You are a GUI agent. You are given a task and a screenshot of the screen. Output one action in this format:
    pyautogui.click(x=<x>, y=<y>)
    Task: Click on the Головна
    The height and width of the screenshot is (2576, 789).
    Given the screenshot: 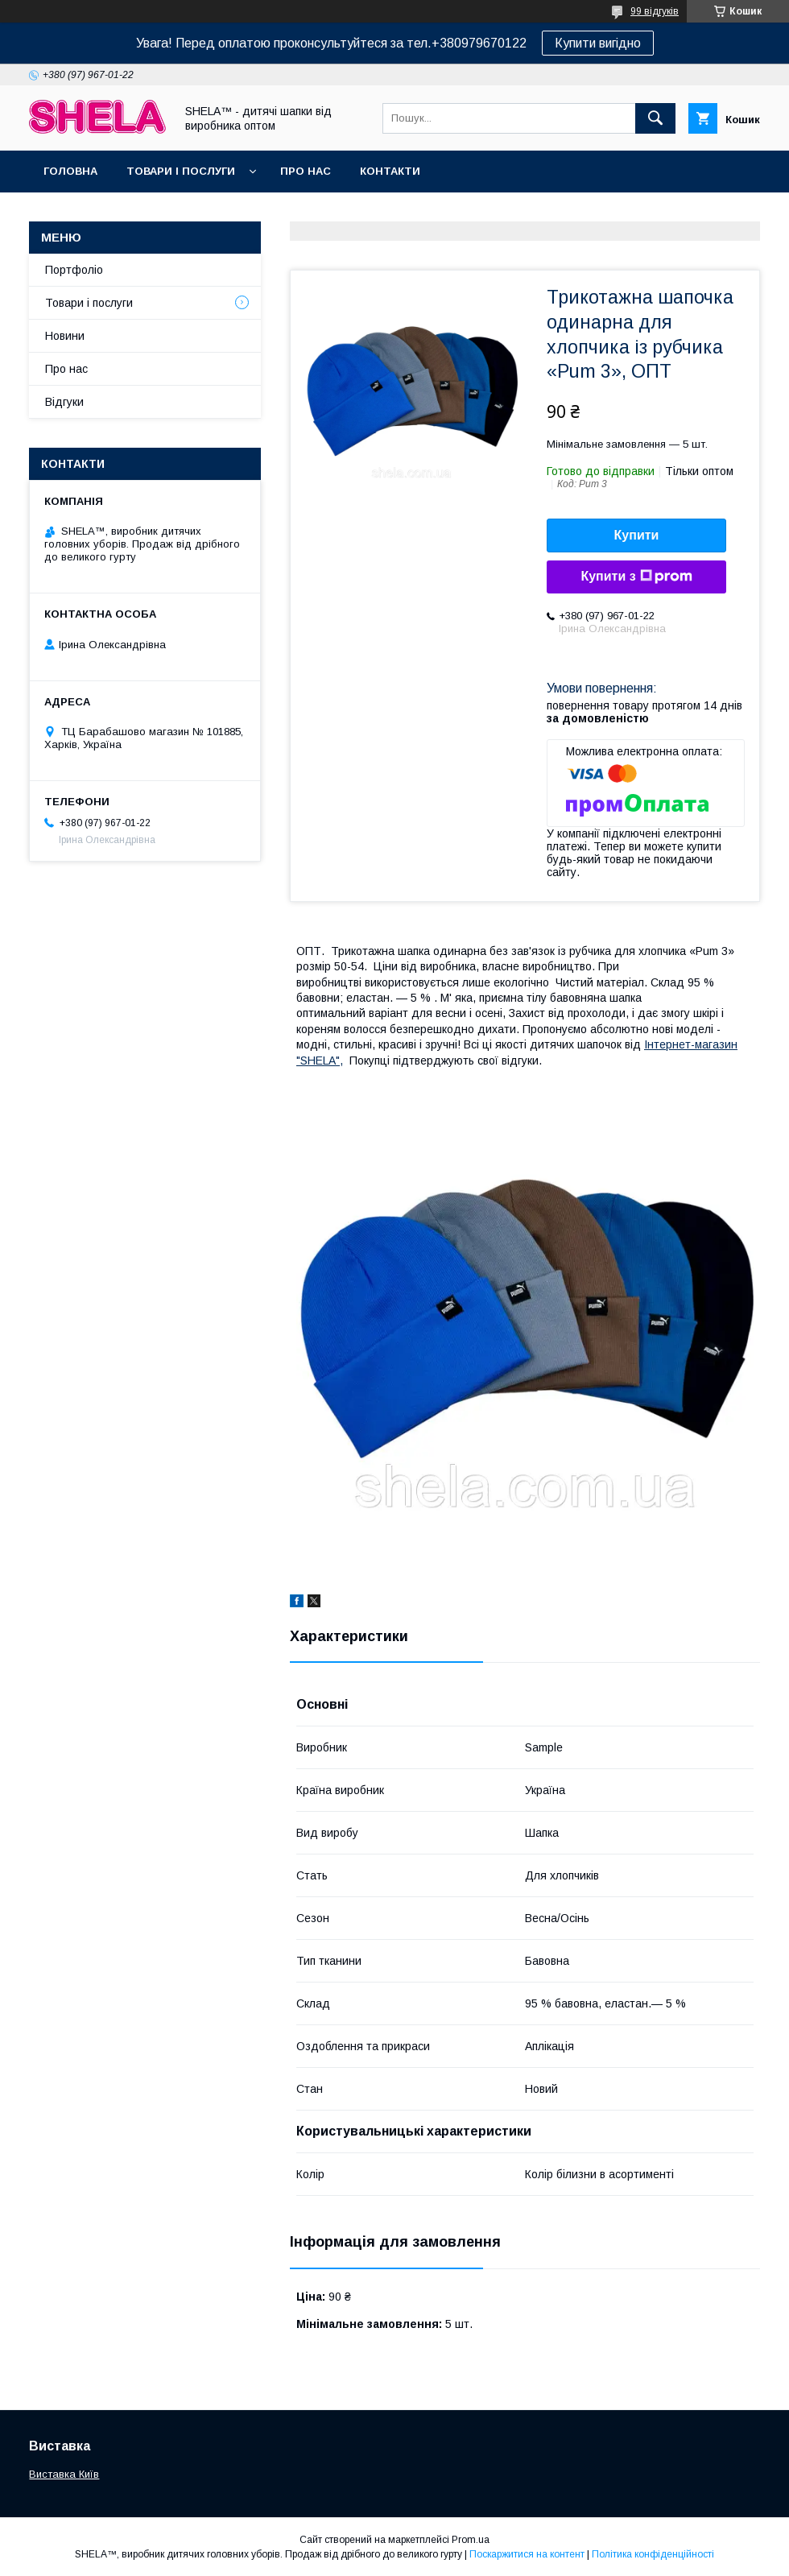 What is the action you would take?
    pyautogui.click(x=70, y=171)
    